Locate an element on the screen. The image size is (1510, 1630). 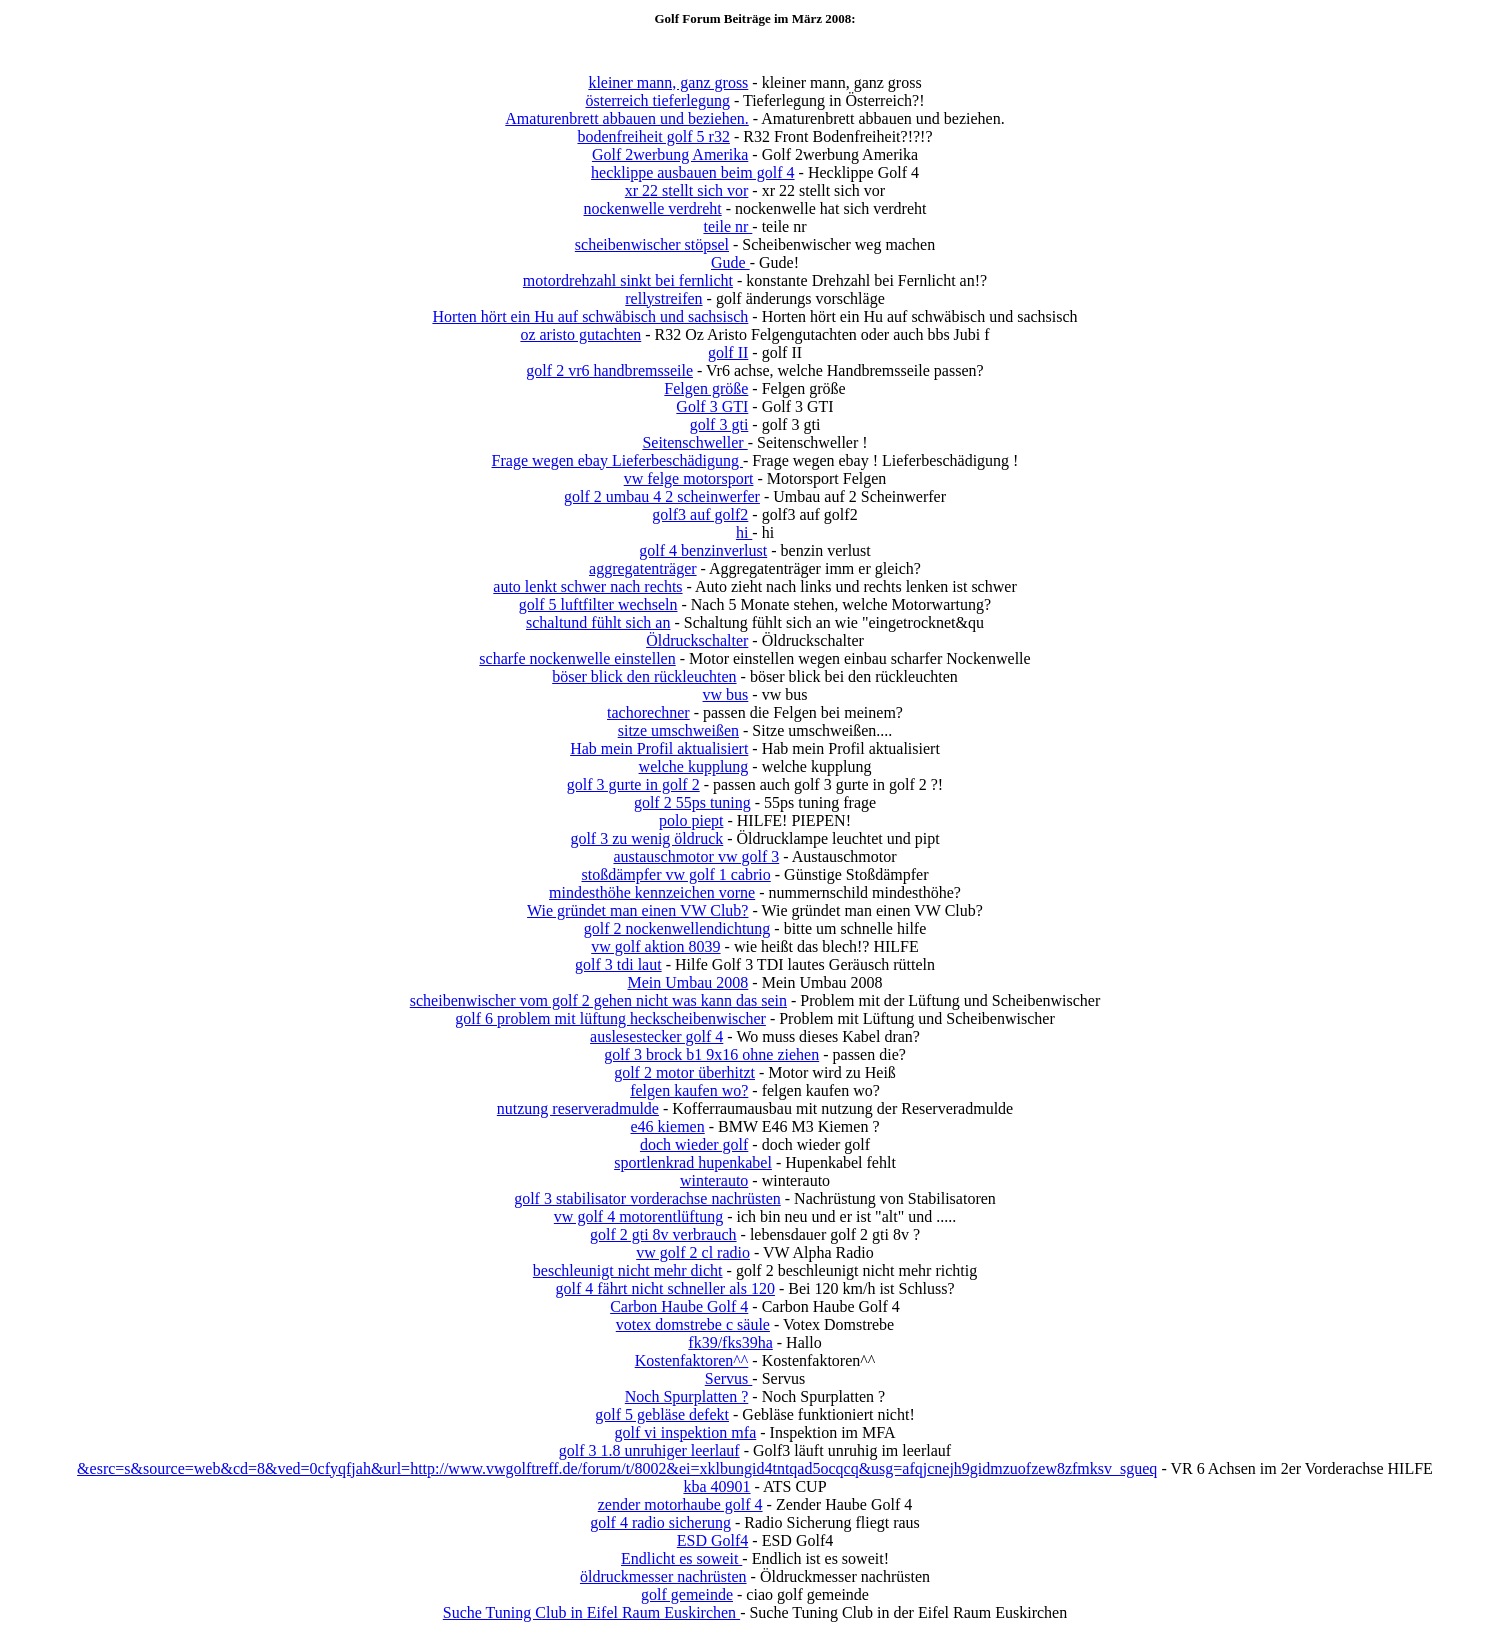
stoßdämpfer vw golf 1 cabrio is located at coordinates (675, 874).